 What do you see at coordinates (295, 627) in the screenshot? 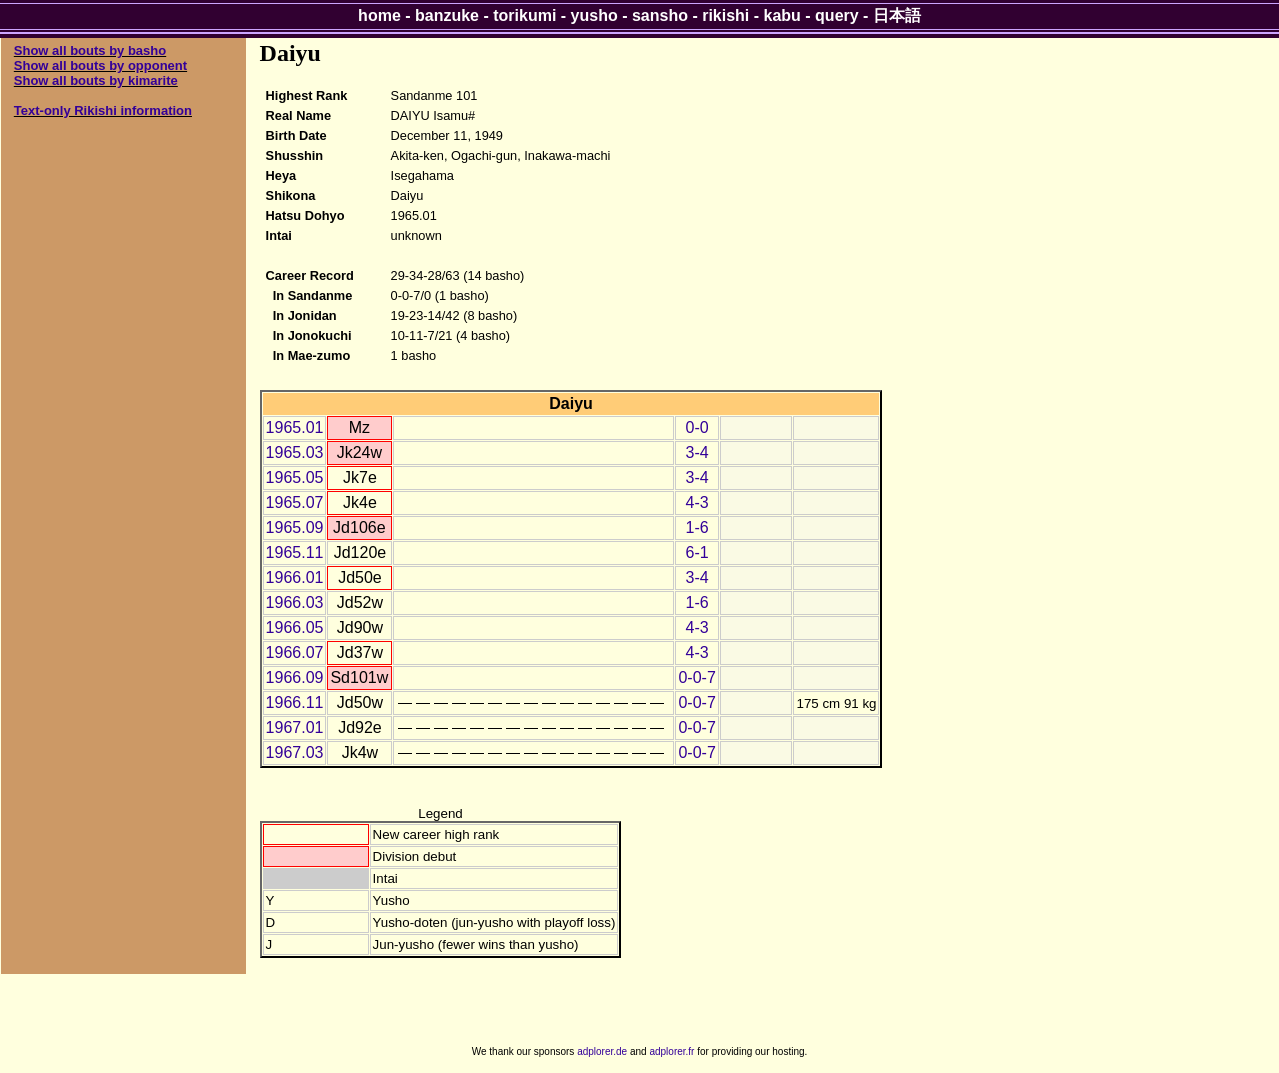
I see `1966.05` at bounding box center [295, 627].